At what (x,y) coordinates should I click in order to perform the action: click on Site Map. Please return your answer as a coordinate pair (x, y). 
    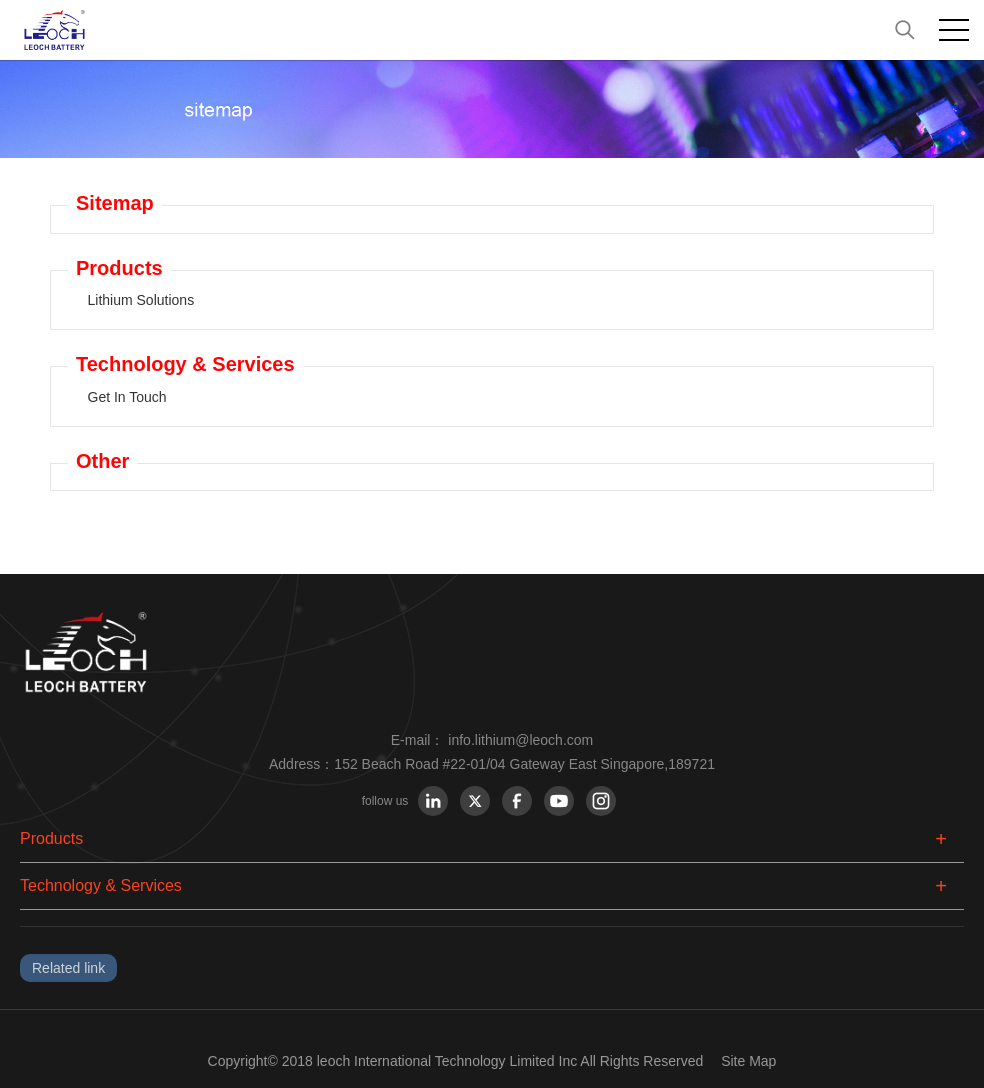
    Looking at the image, I should click on (748, 1061).